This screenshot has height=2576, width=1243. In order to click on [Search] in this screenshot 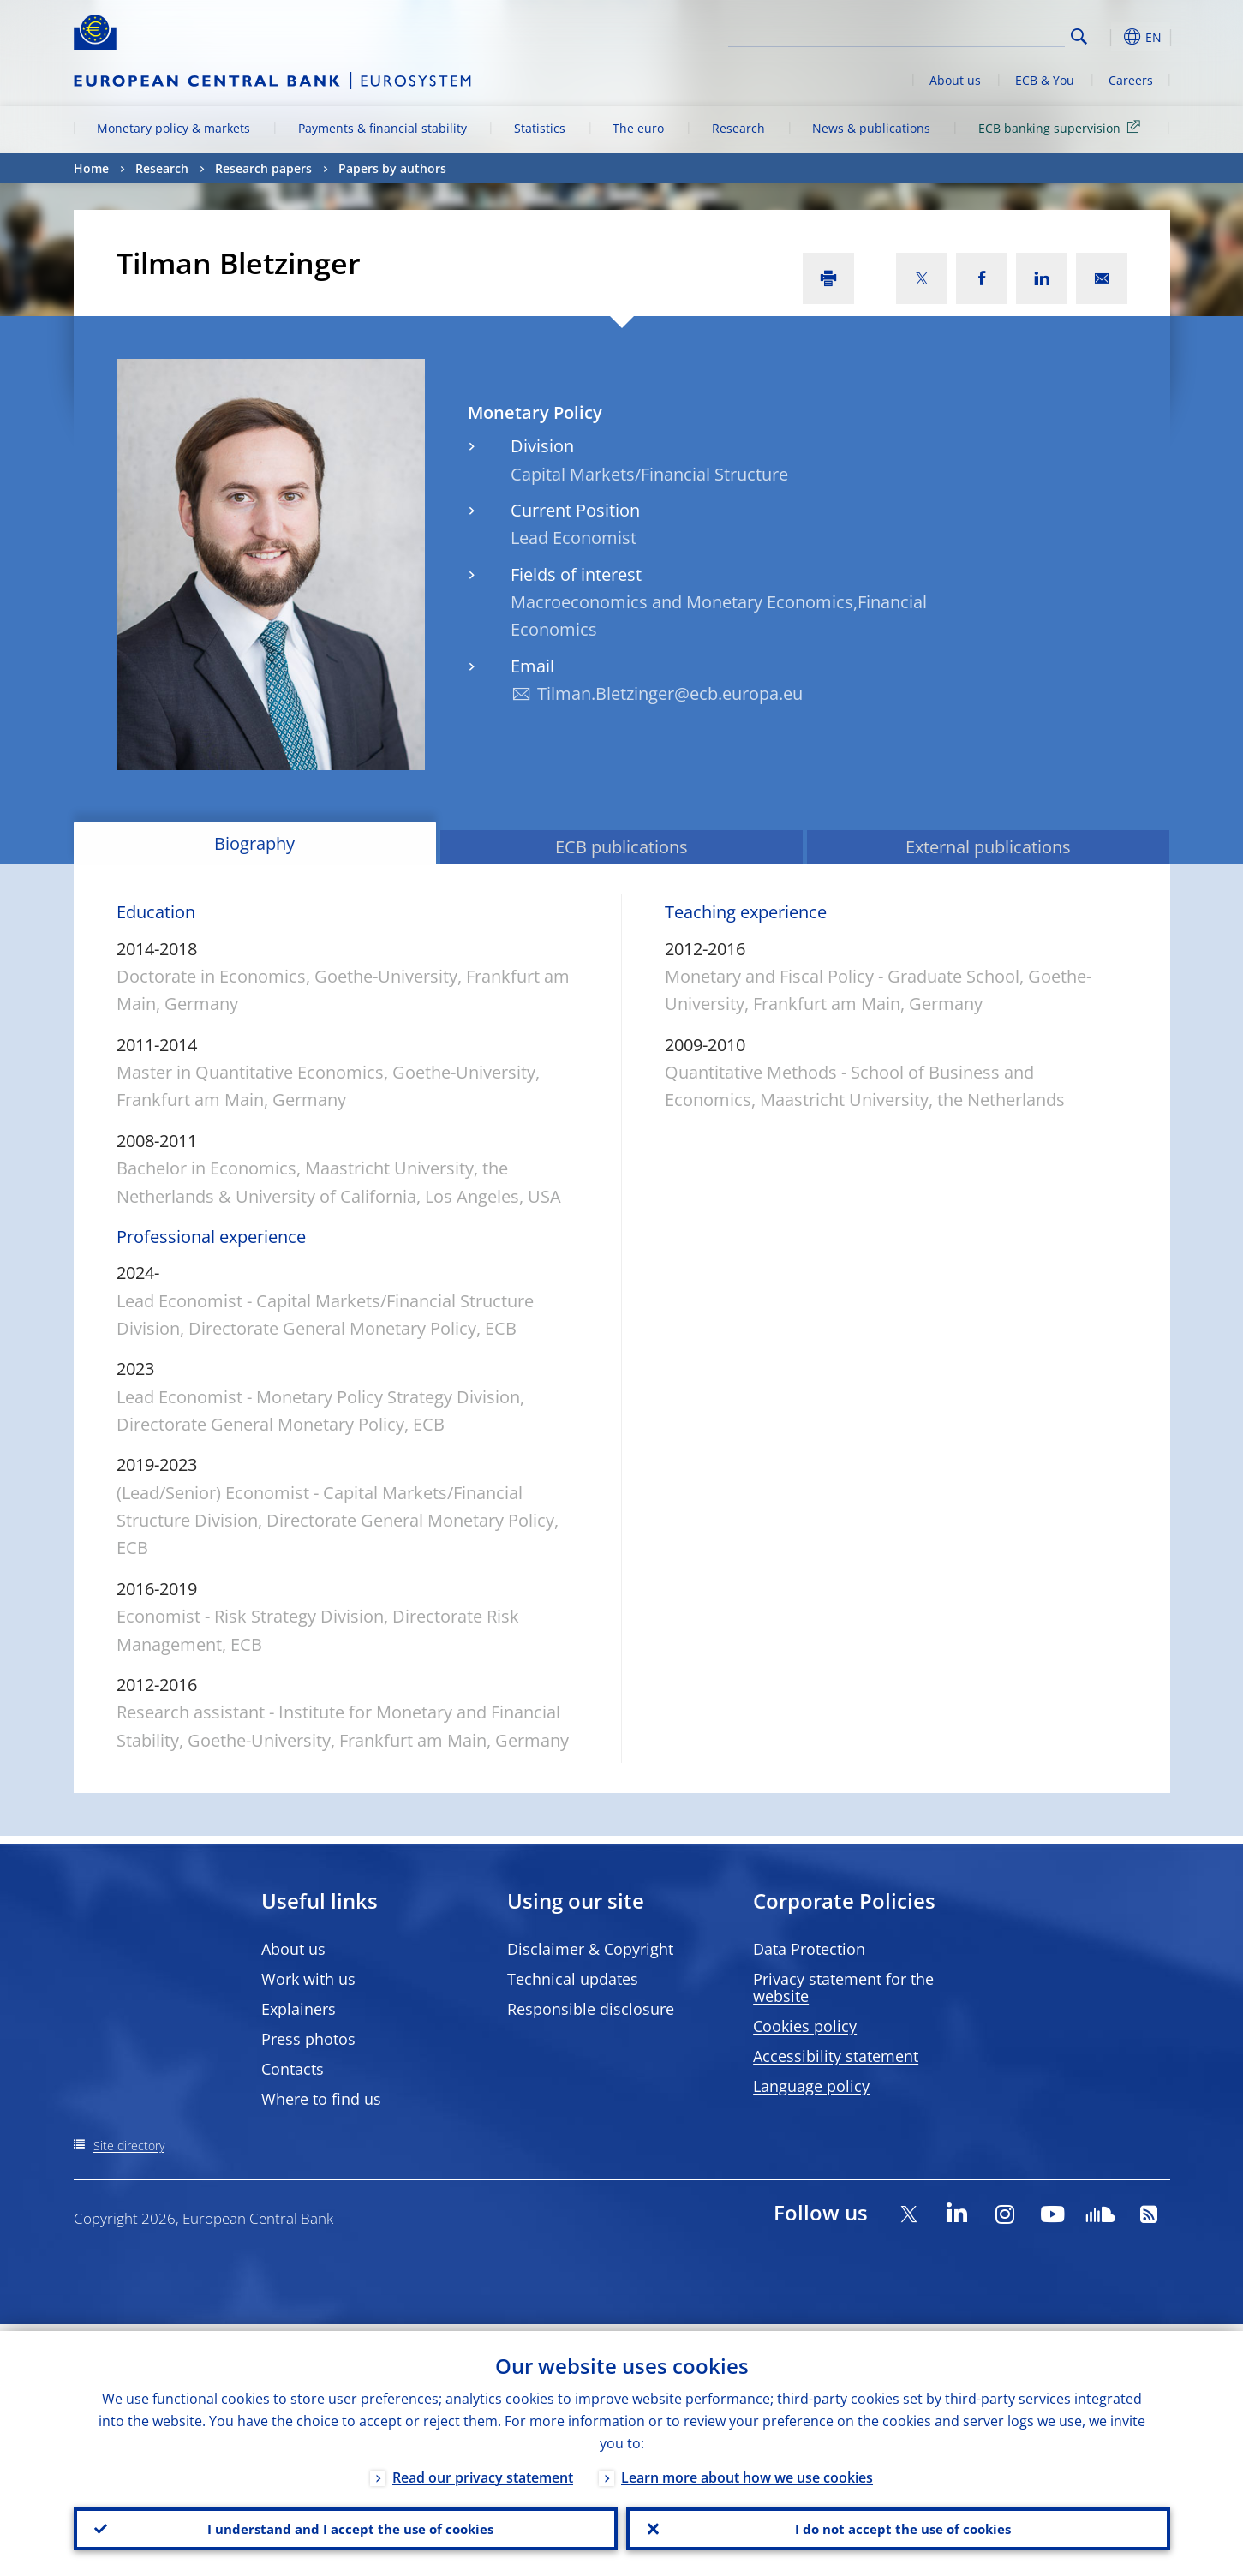, I will do `click(979, 34)`.